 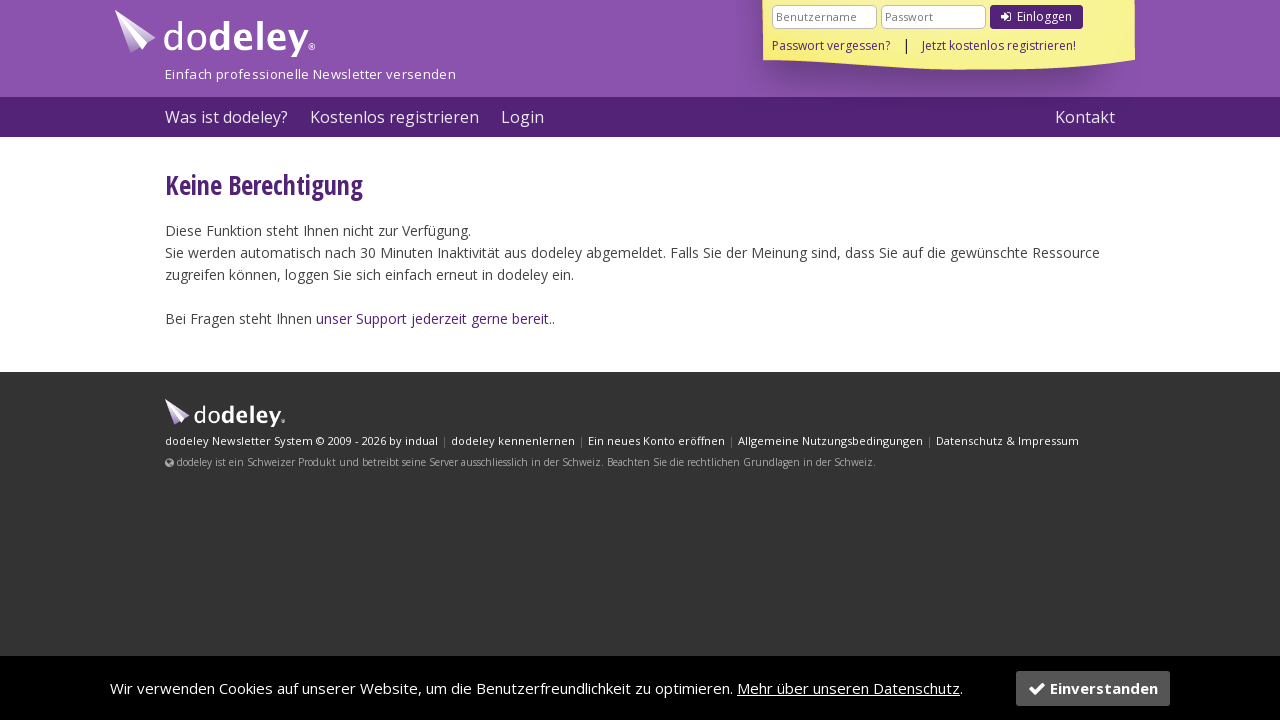 What do you see at coordinates (848, 688) in the screenshot?
I see `Mehr über unseren Datenschutz` at bounding box center [848, 688].